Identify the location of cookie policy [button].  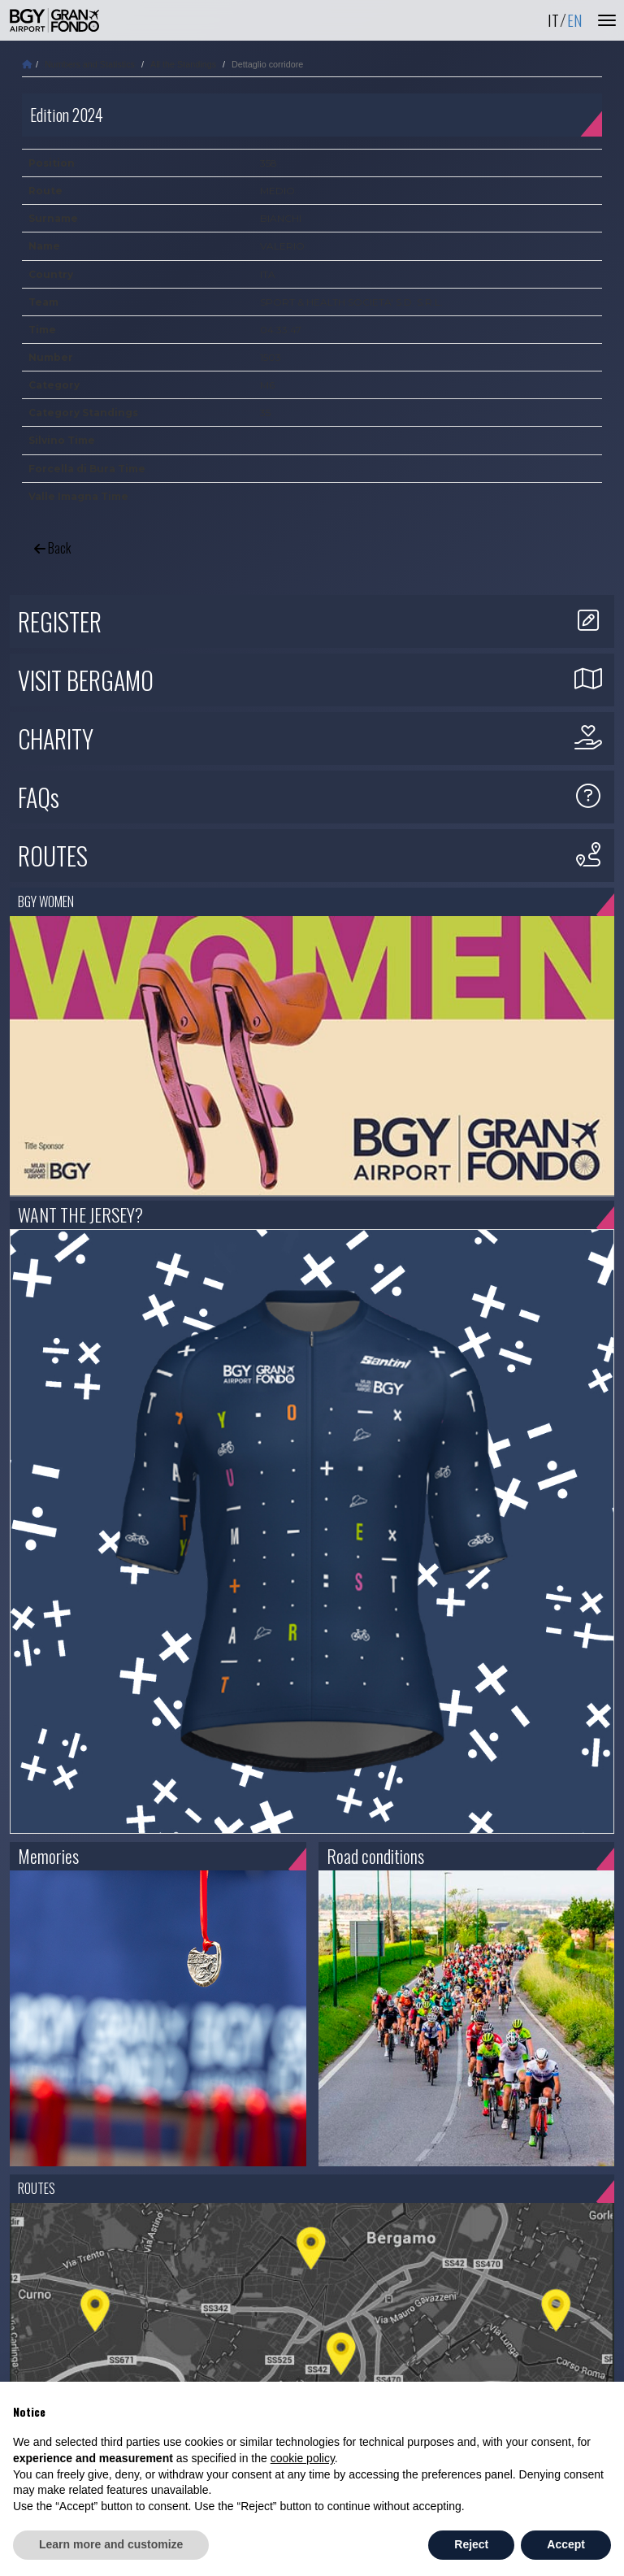
(303, 2458).